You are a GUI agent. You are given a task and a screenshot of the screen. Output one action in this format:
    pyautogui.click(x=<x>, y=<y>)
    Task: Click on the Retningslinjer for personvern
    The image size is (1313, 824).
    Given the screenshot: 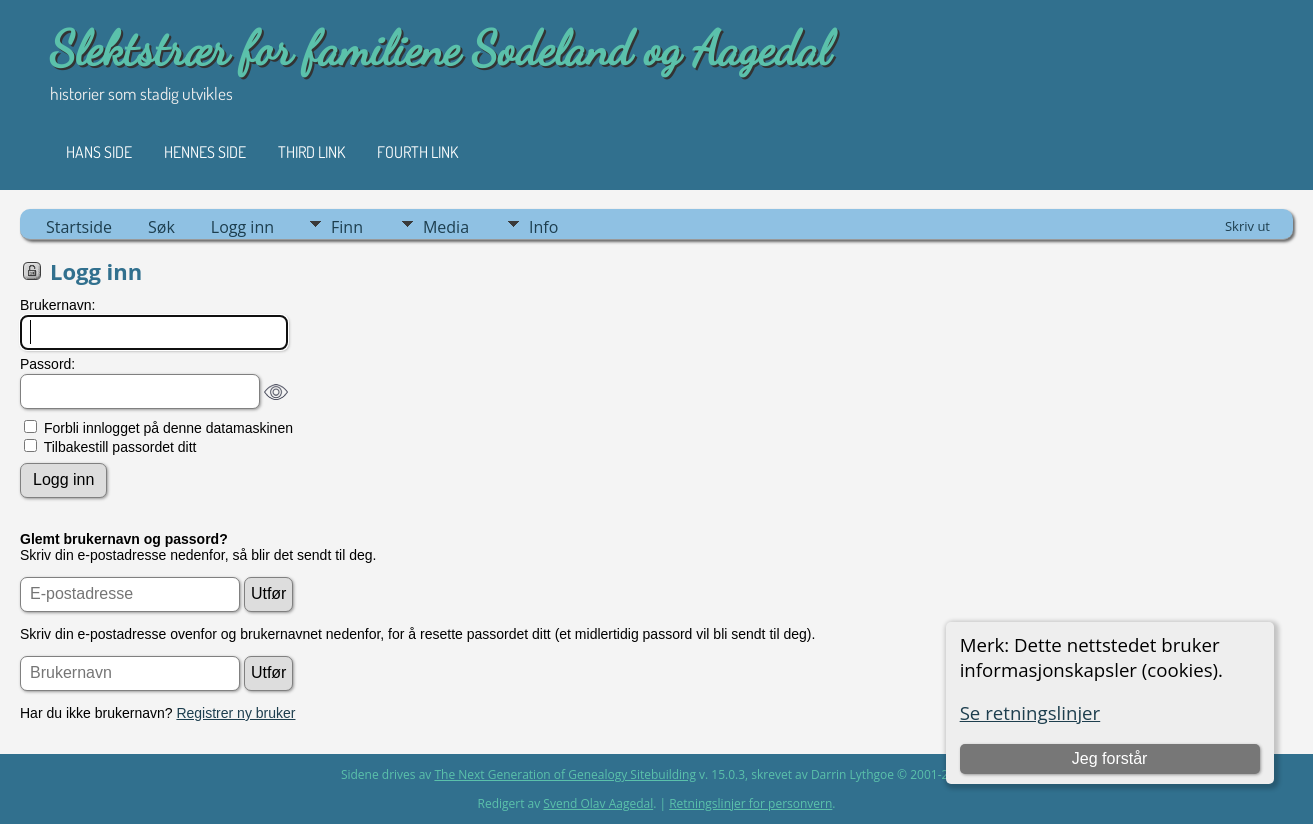 What is the action you would take?
    pyautogui.click(x=750, y=803)
    